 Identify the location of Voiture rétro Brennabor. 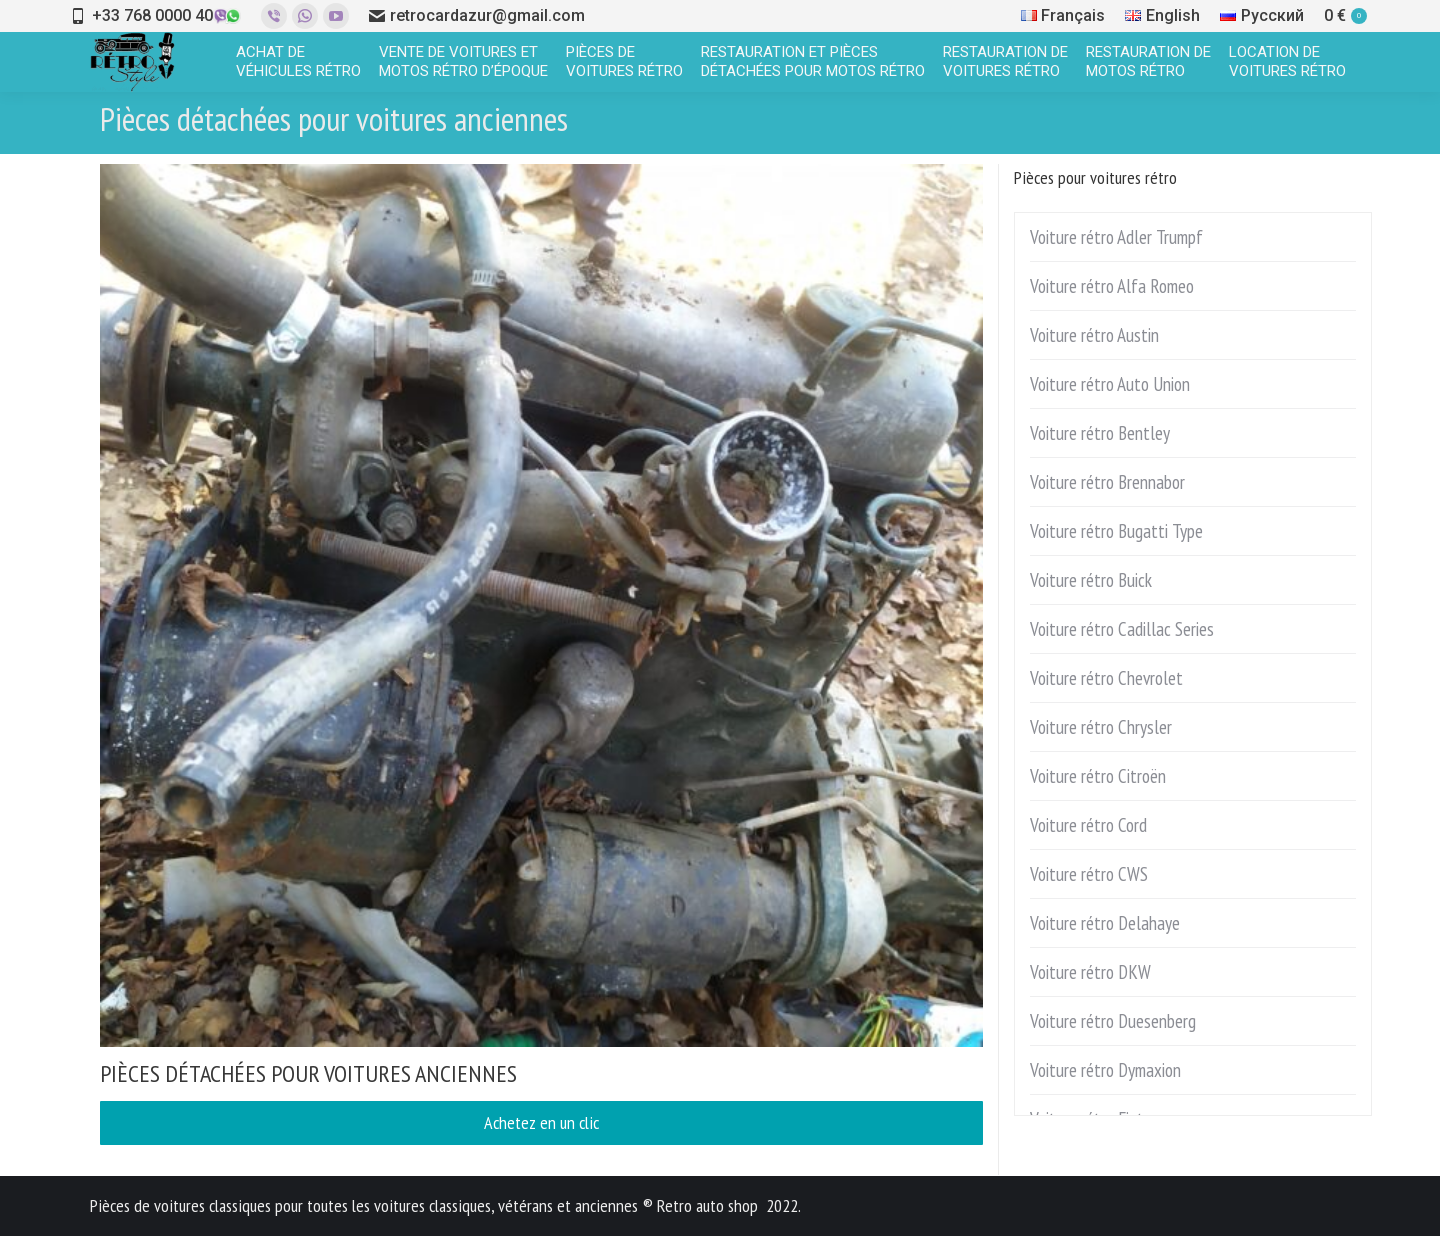
(1107, 482).